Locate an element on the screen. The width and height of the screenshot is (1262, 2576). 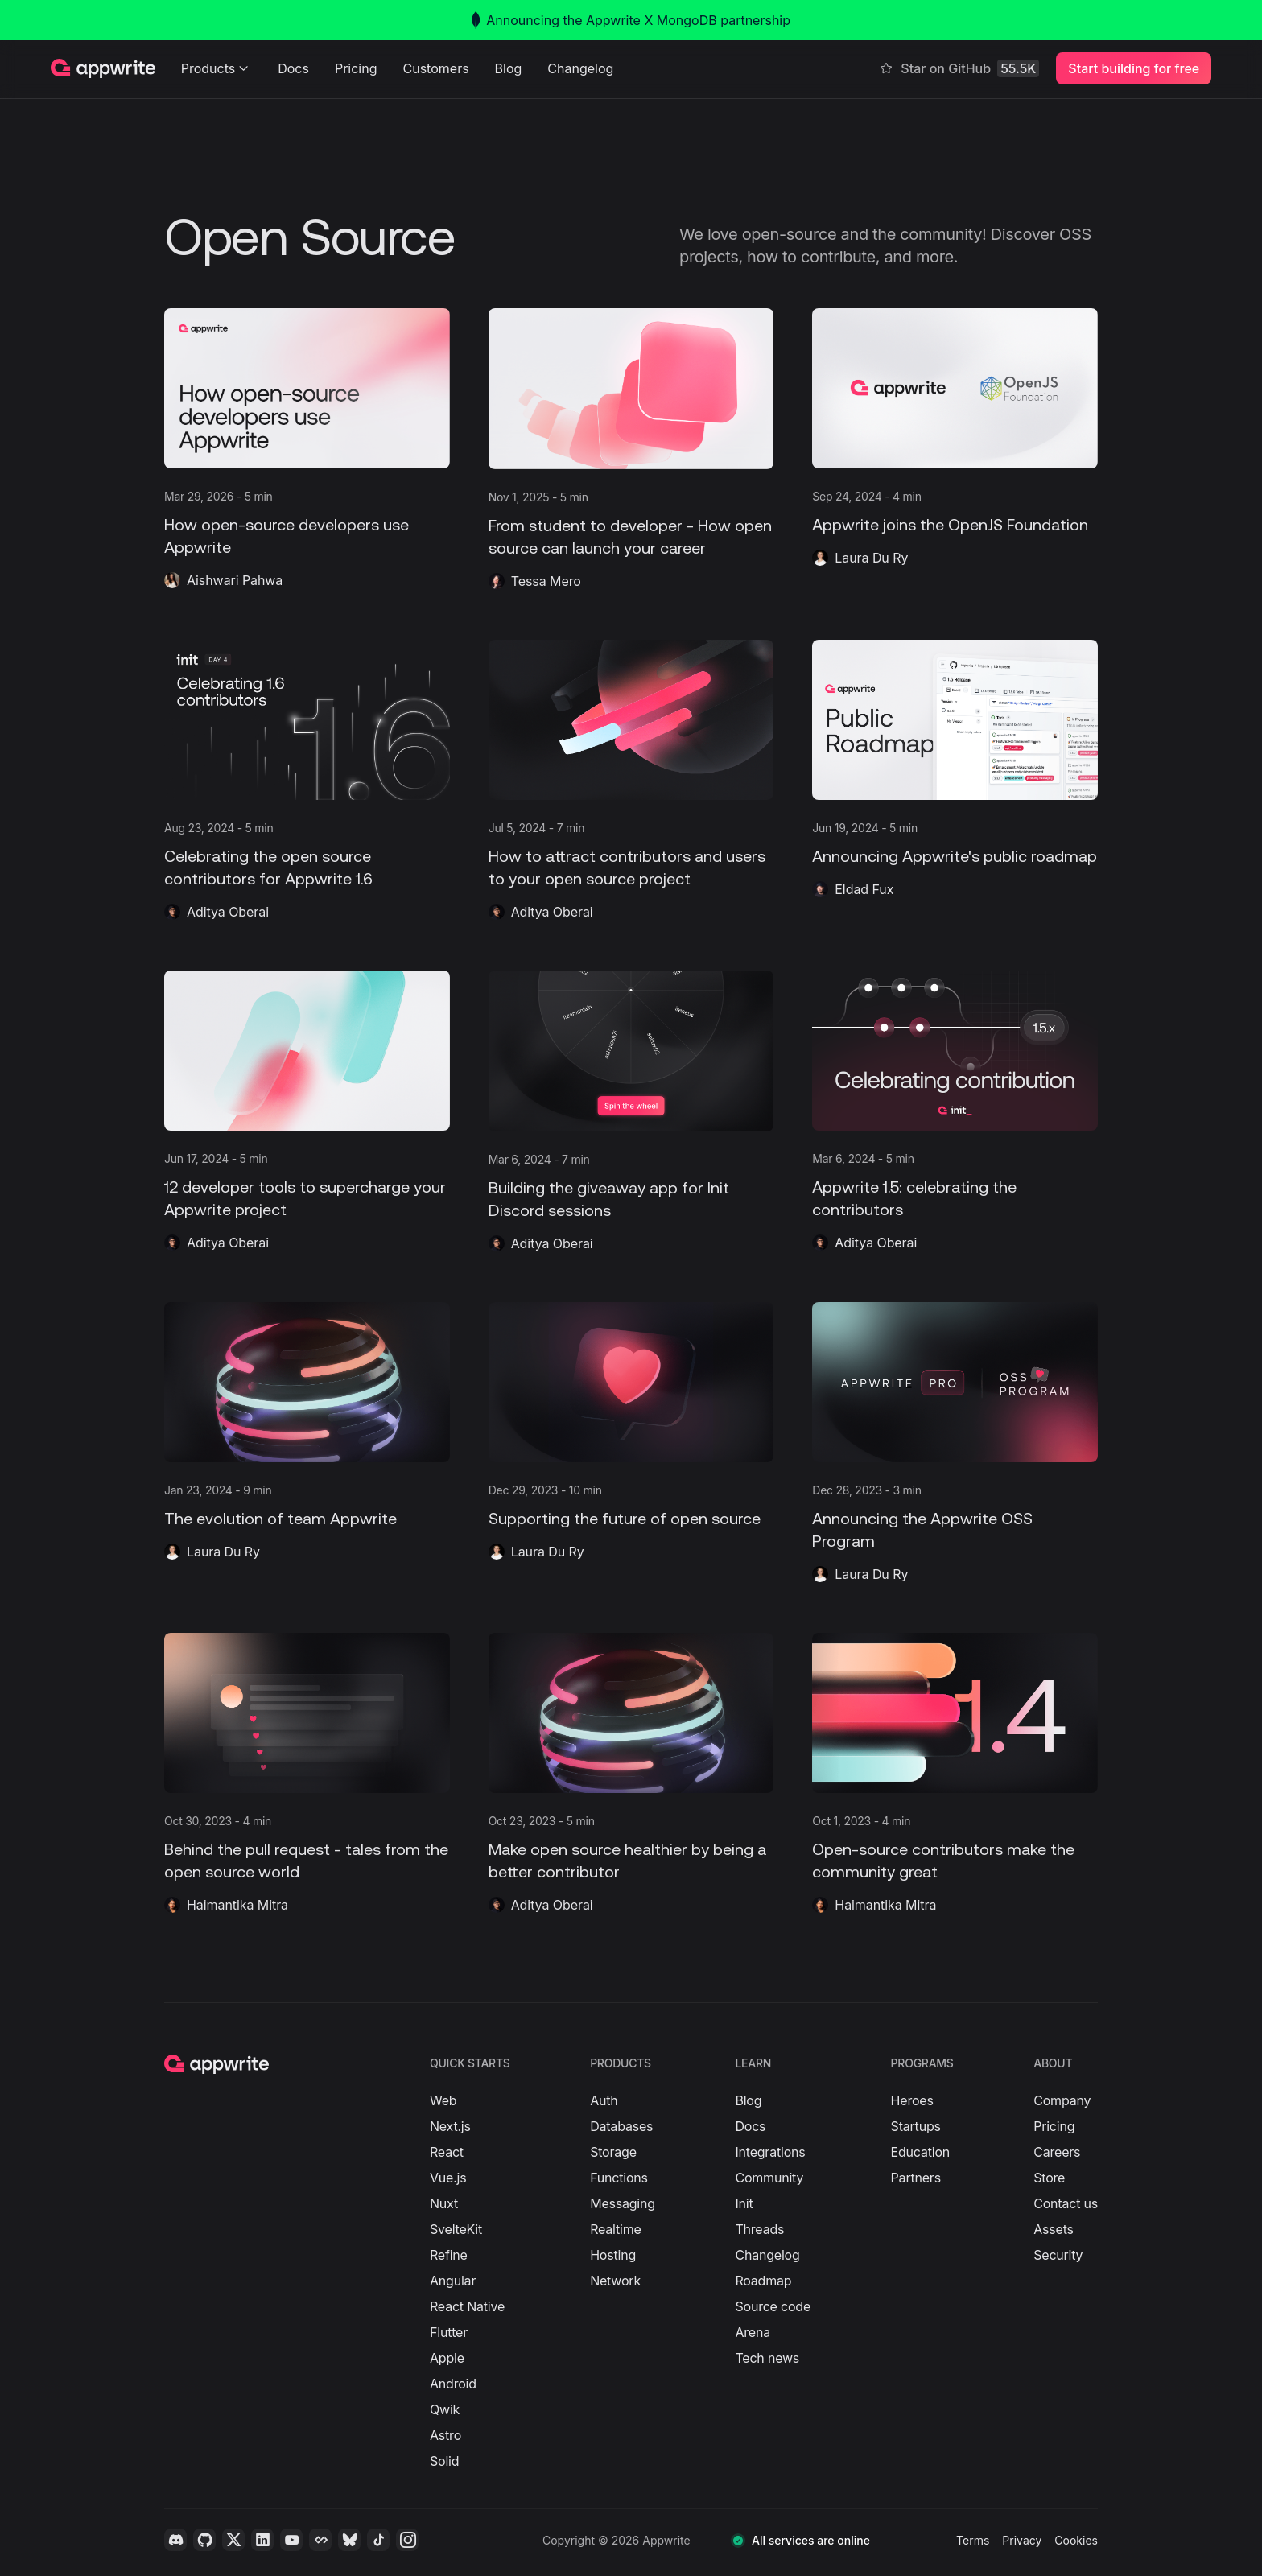
[LinkedIn] is located at coordinates (262, 2540).